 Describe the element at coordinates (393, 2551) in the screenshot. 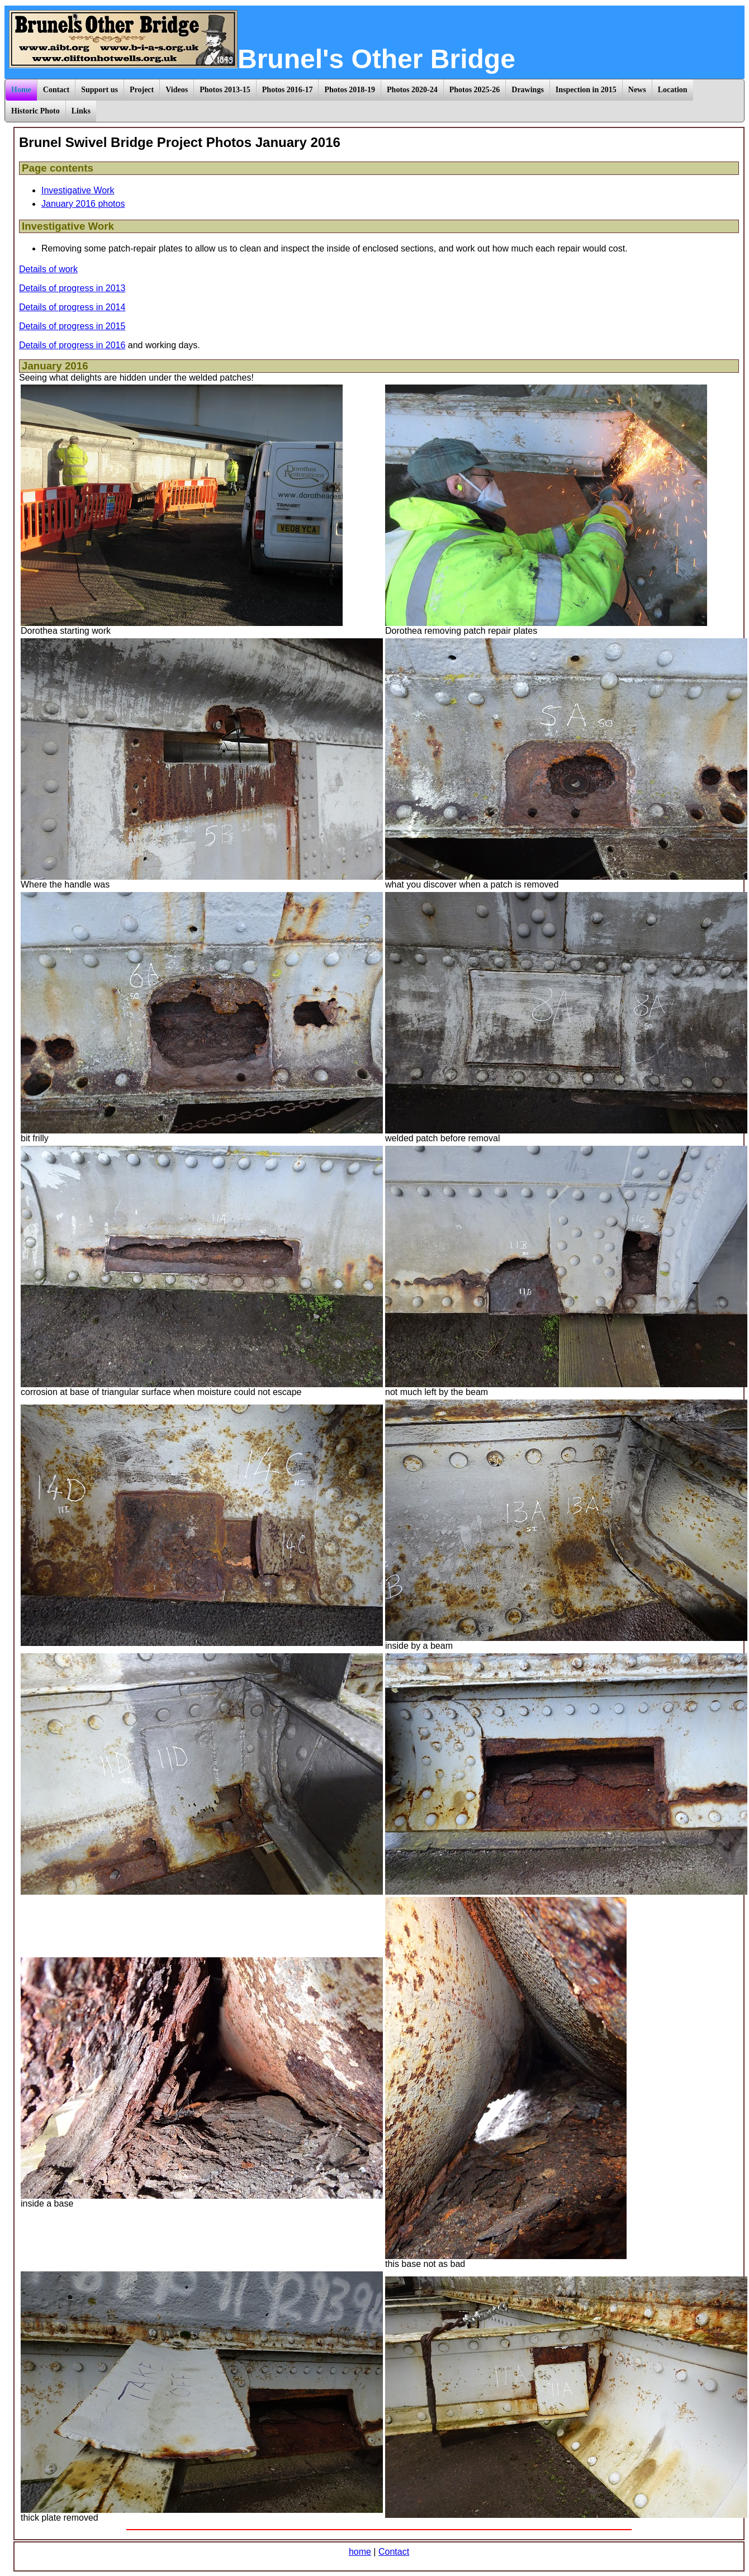

I see `Contact` at that location.